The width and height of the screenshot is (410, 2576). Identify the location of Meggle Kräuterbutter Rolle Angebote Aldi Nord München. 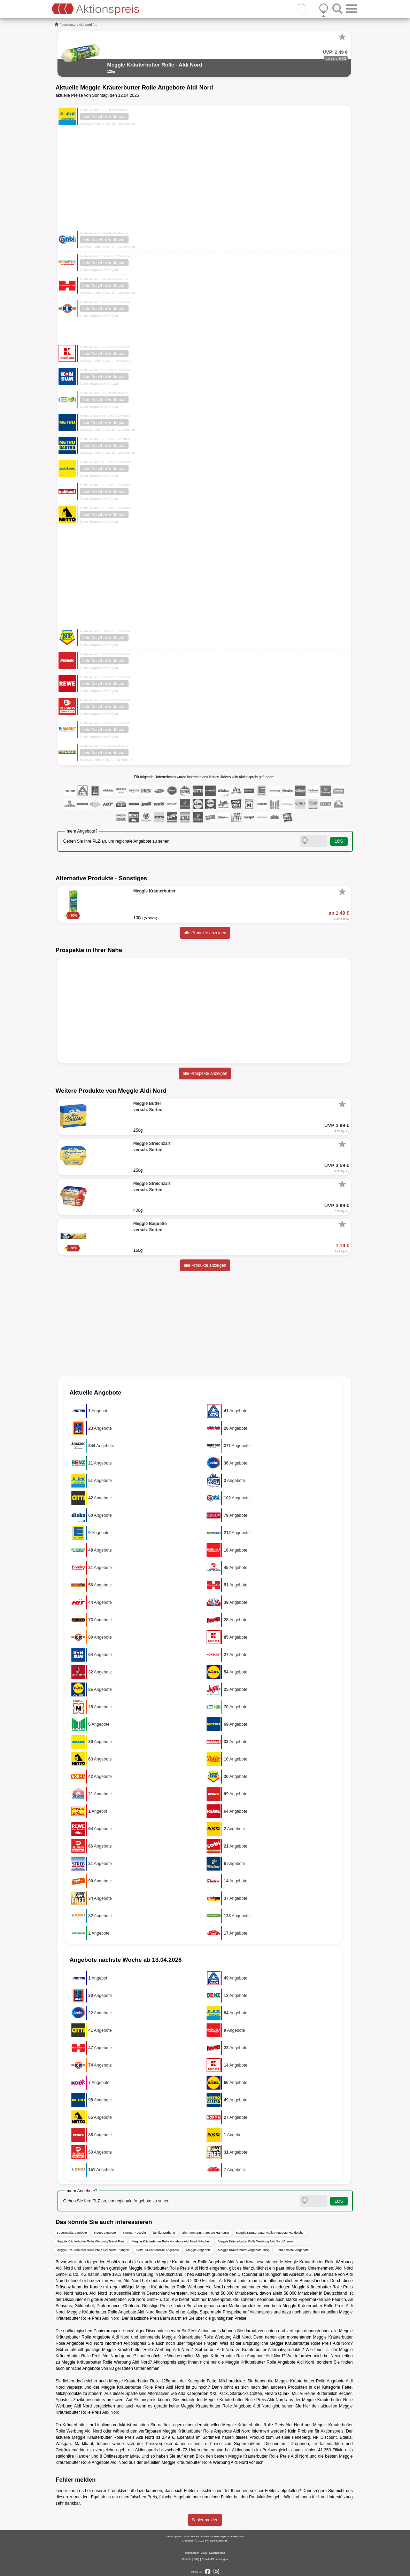
(171, 2241).